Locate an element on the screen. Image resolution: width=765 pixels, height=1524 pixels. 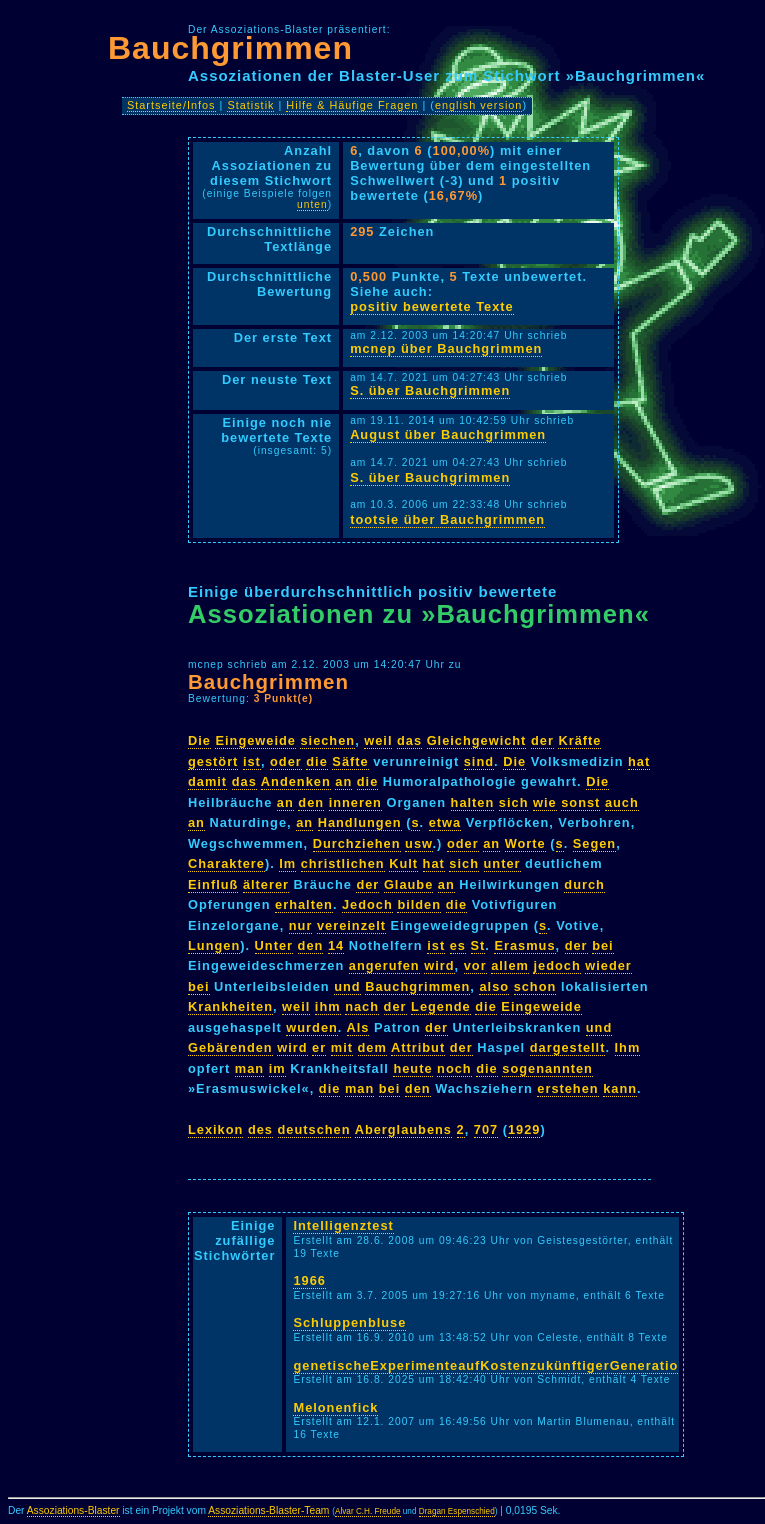
Schluppenbluse is located at coordinates (349, 1322).